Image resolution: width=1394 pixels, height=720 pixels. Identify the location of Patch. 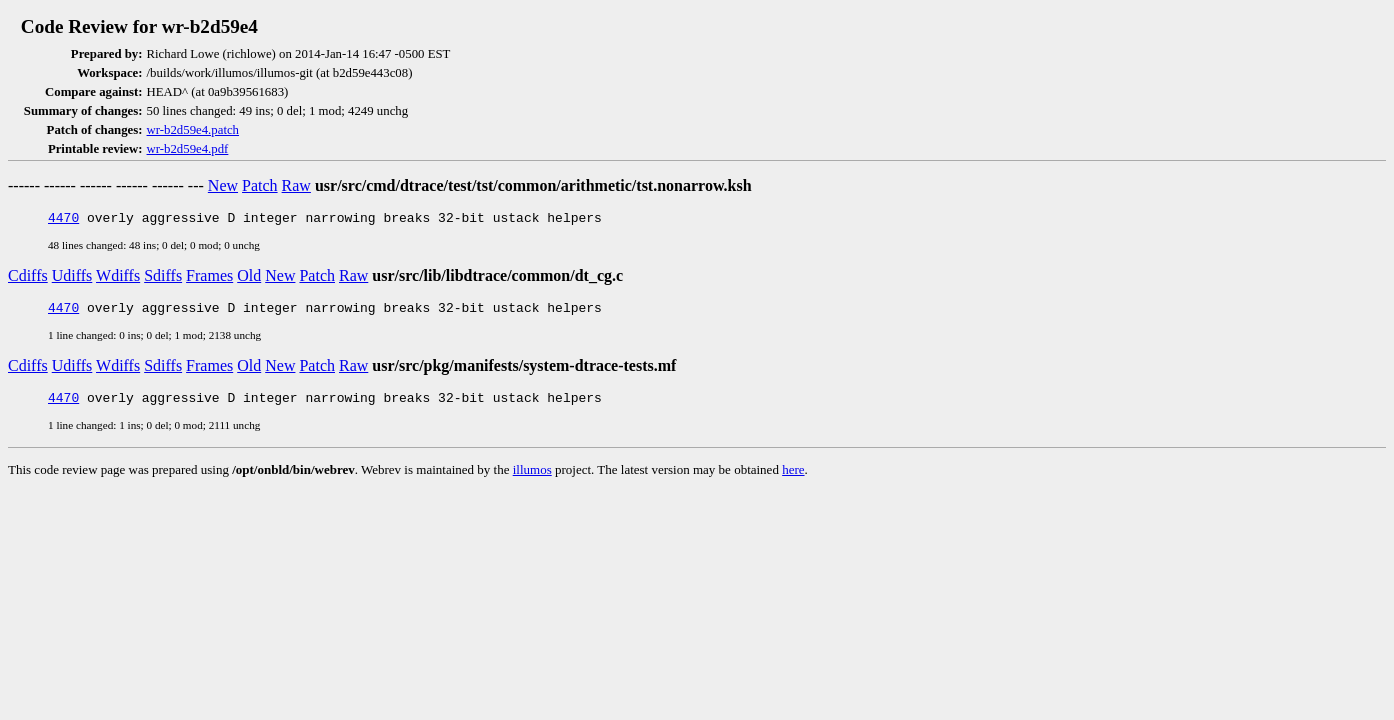
(260, 185).